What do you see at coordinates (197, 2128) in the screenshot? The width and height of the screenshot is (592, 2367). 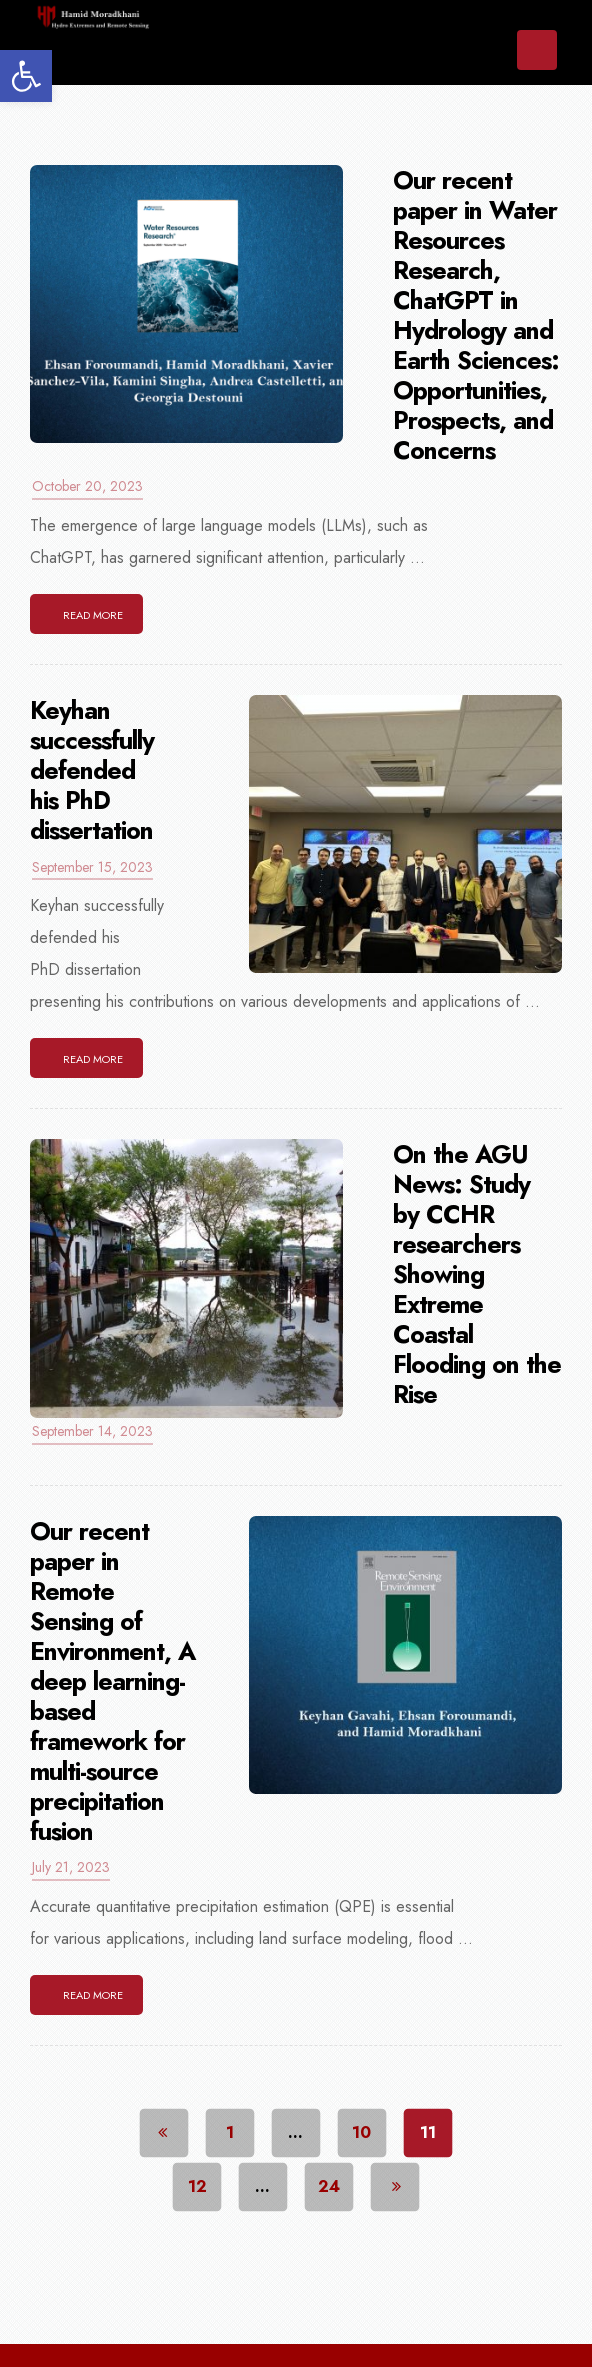 I see `12 [link]` at bounding box center [197, 2128].